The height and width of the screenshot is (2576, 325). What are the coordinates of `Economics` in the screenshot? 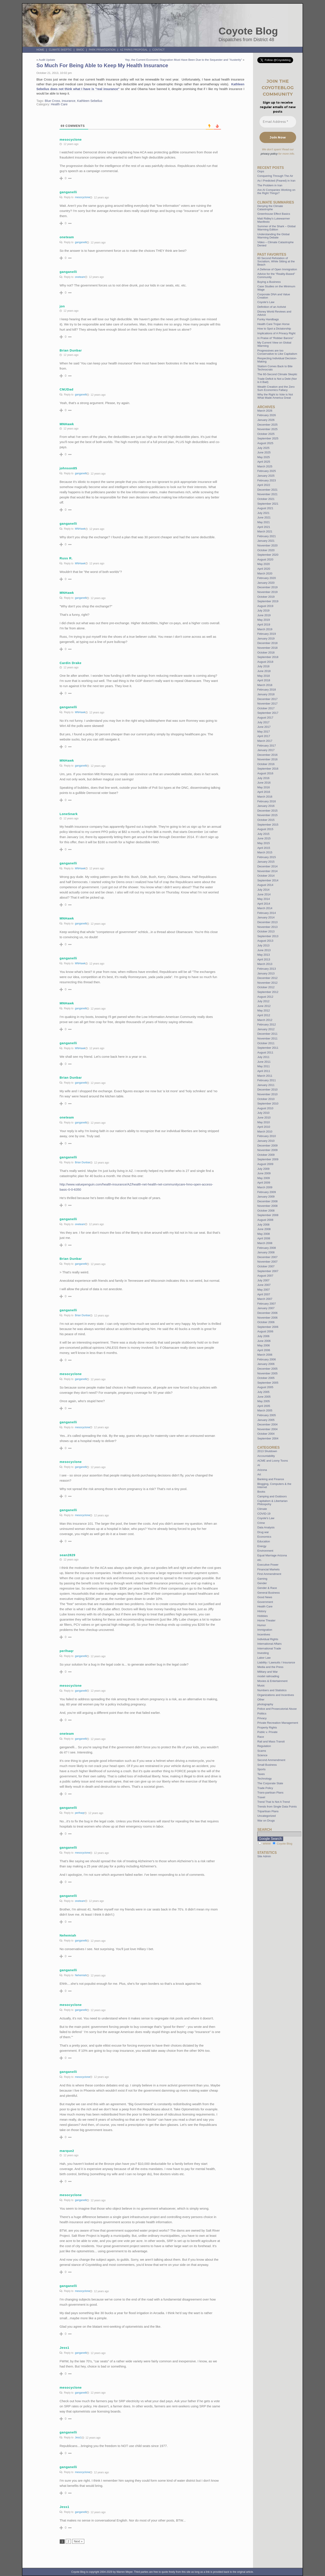 It's located at (264, 1536).